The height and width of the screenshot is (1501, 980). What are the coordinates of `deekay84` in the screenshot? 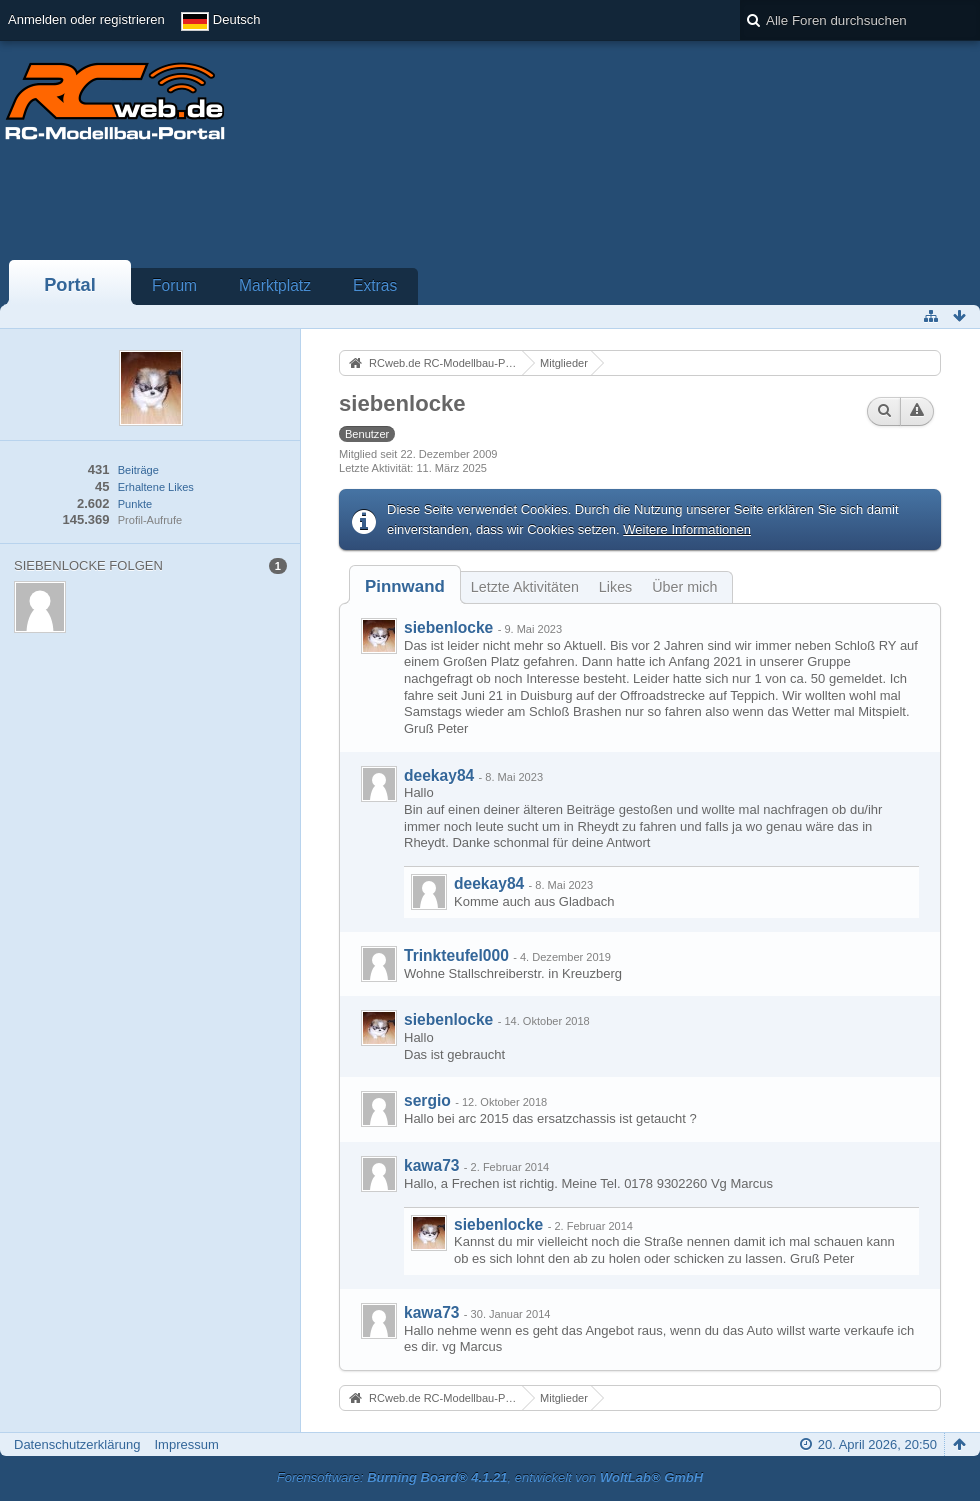 It's located at (439, 775).